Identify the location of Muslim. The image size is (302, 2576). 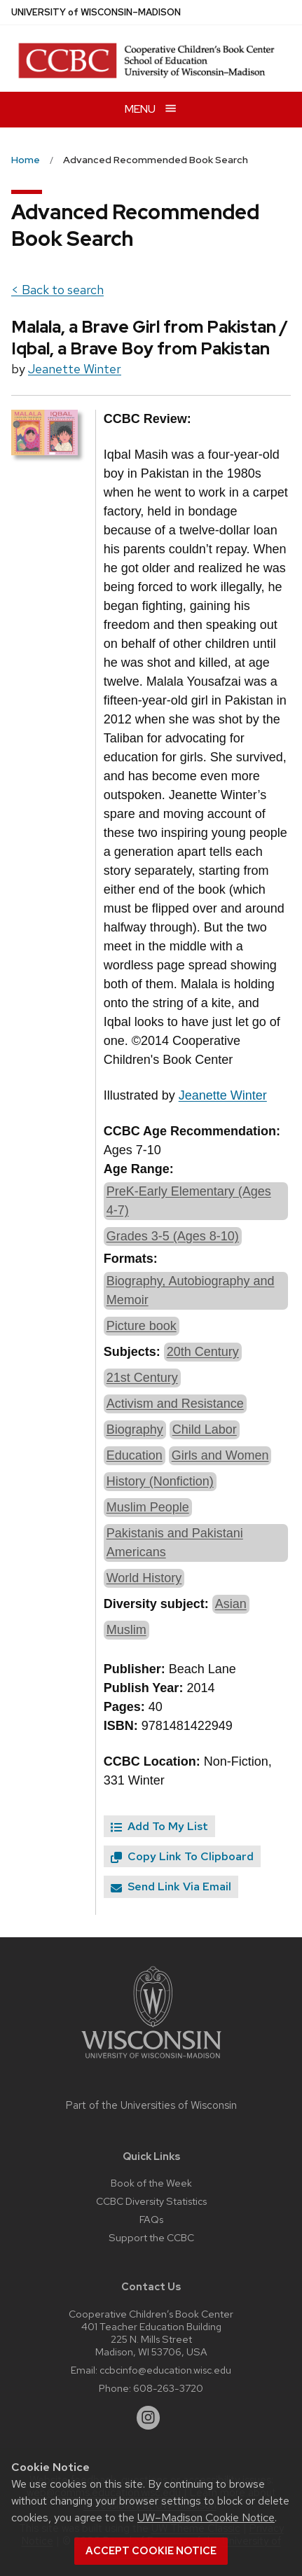
(126, 1630).